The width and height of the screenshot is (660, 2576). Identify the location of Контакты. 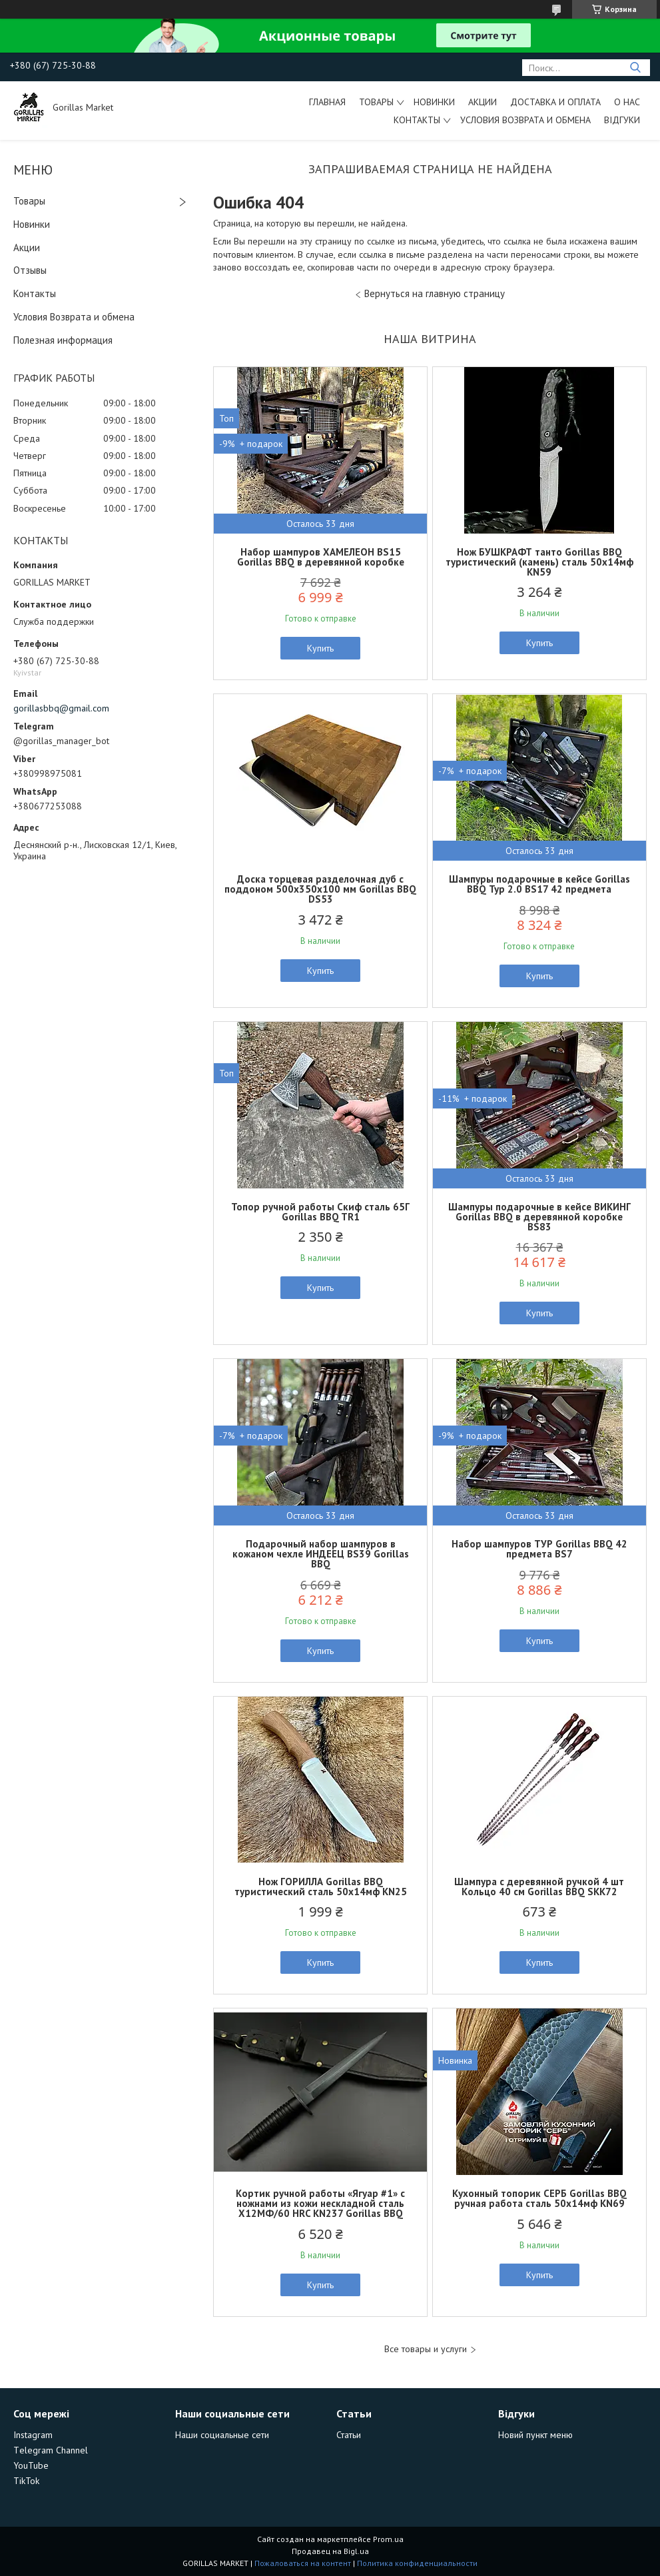
(417, 120).